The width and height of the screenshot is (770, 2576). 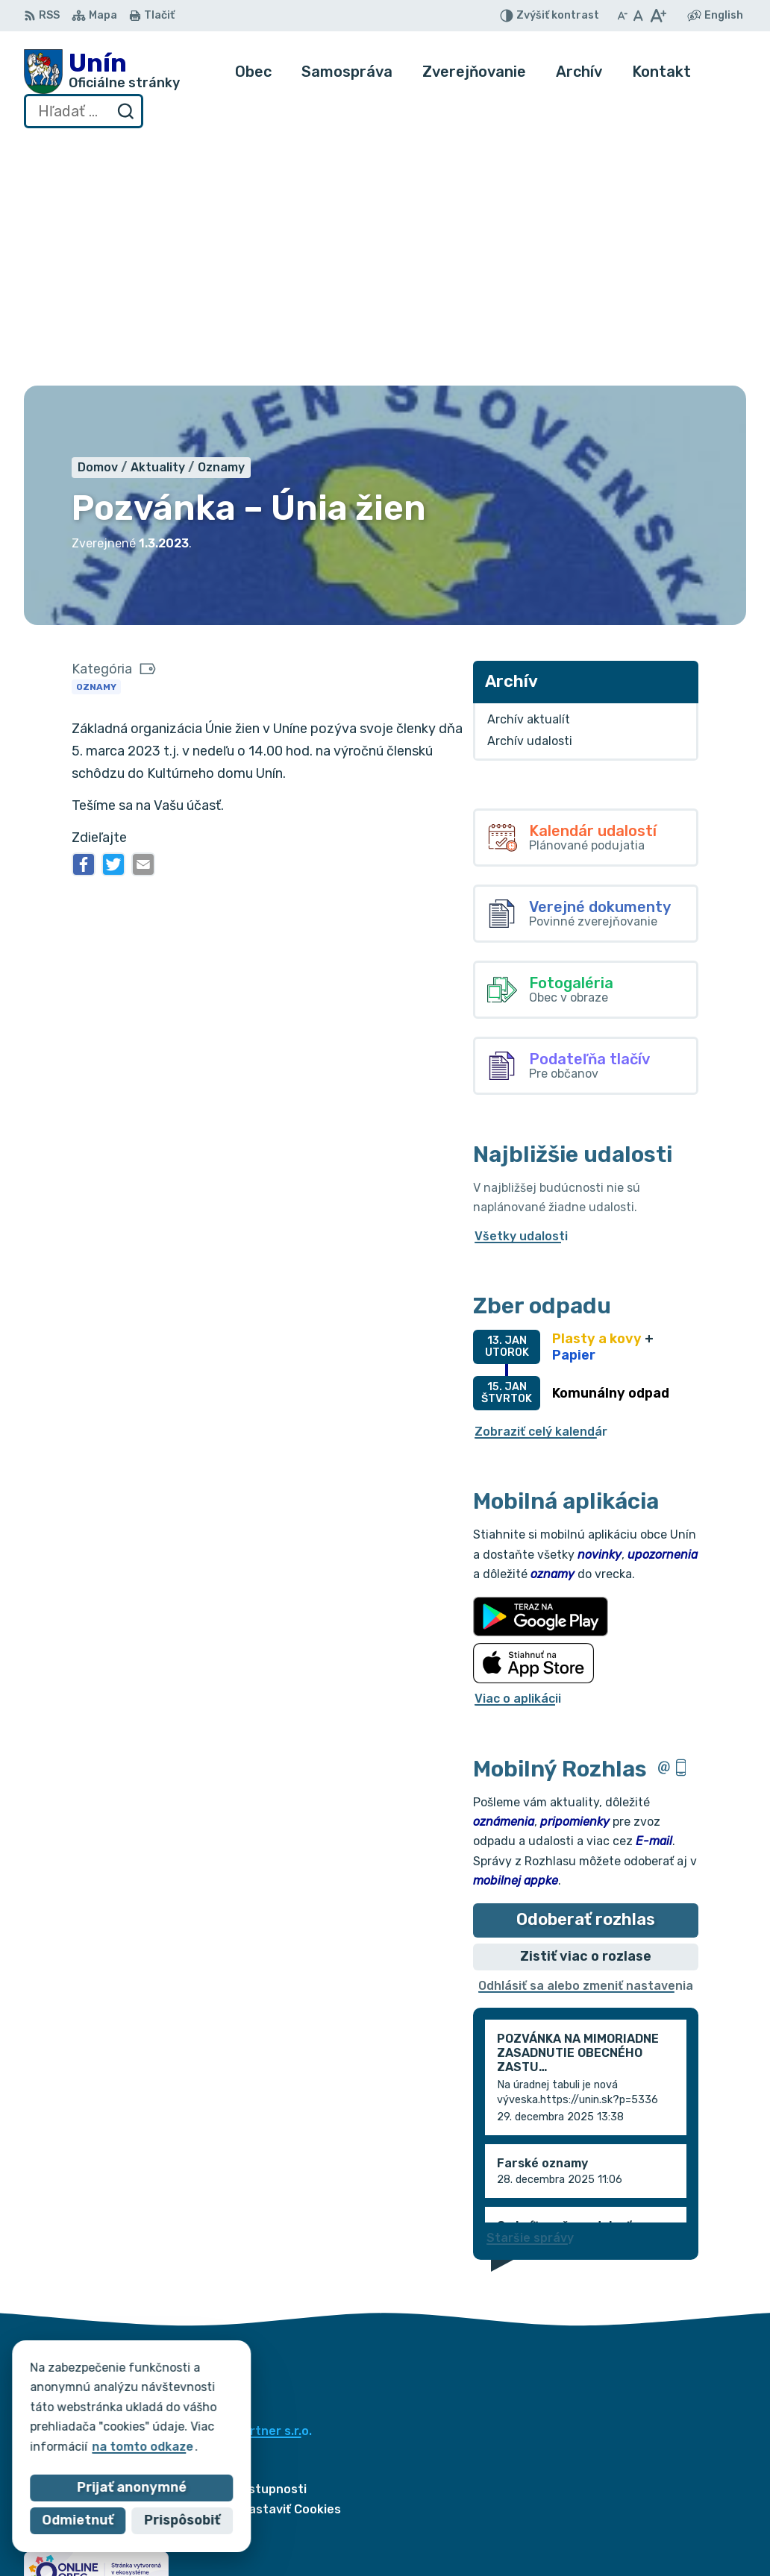 I want to click on Viac o aplikácii, so click(x=518, y=1454).